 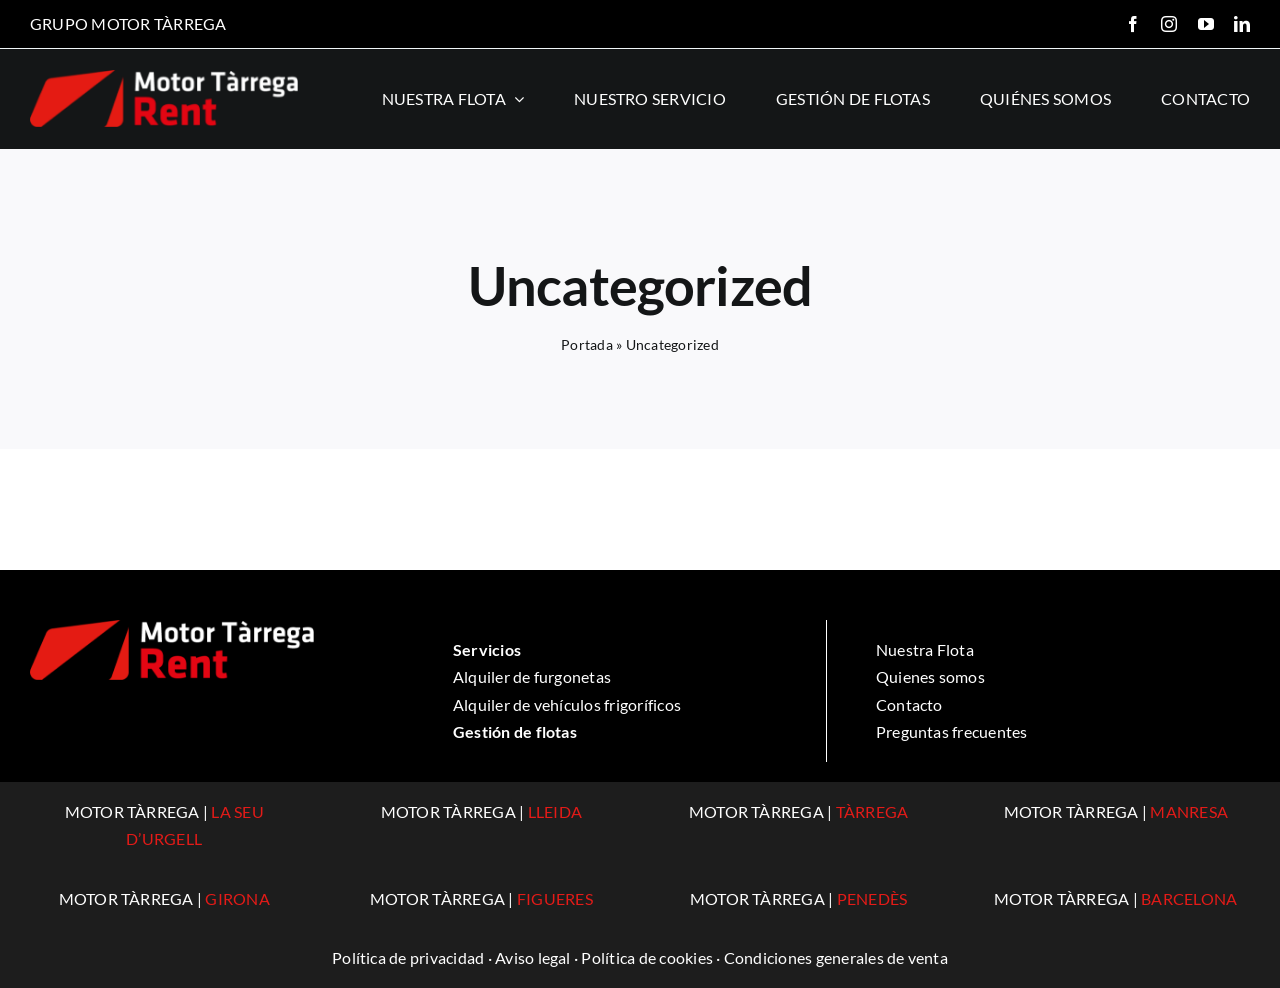 What do you see at coordinates (952, 731) in the screenshot?
I see `Preguntas frecuentes` at bounding box center [952, 731].